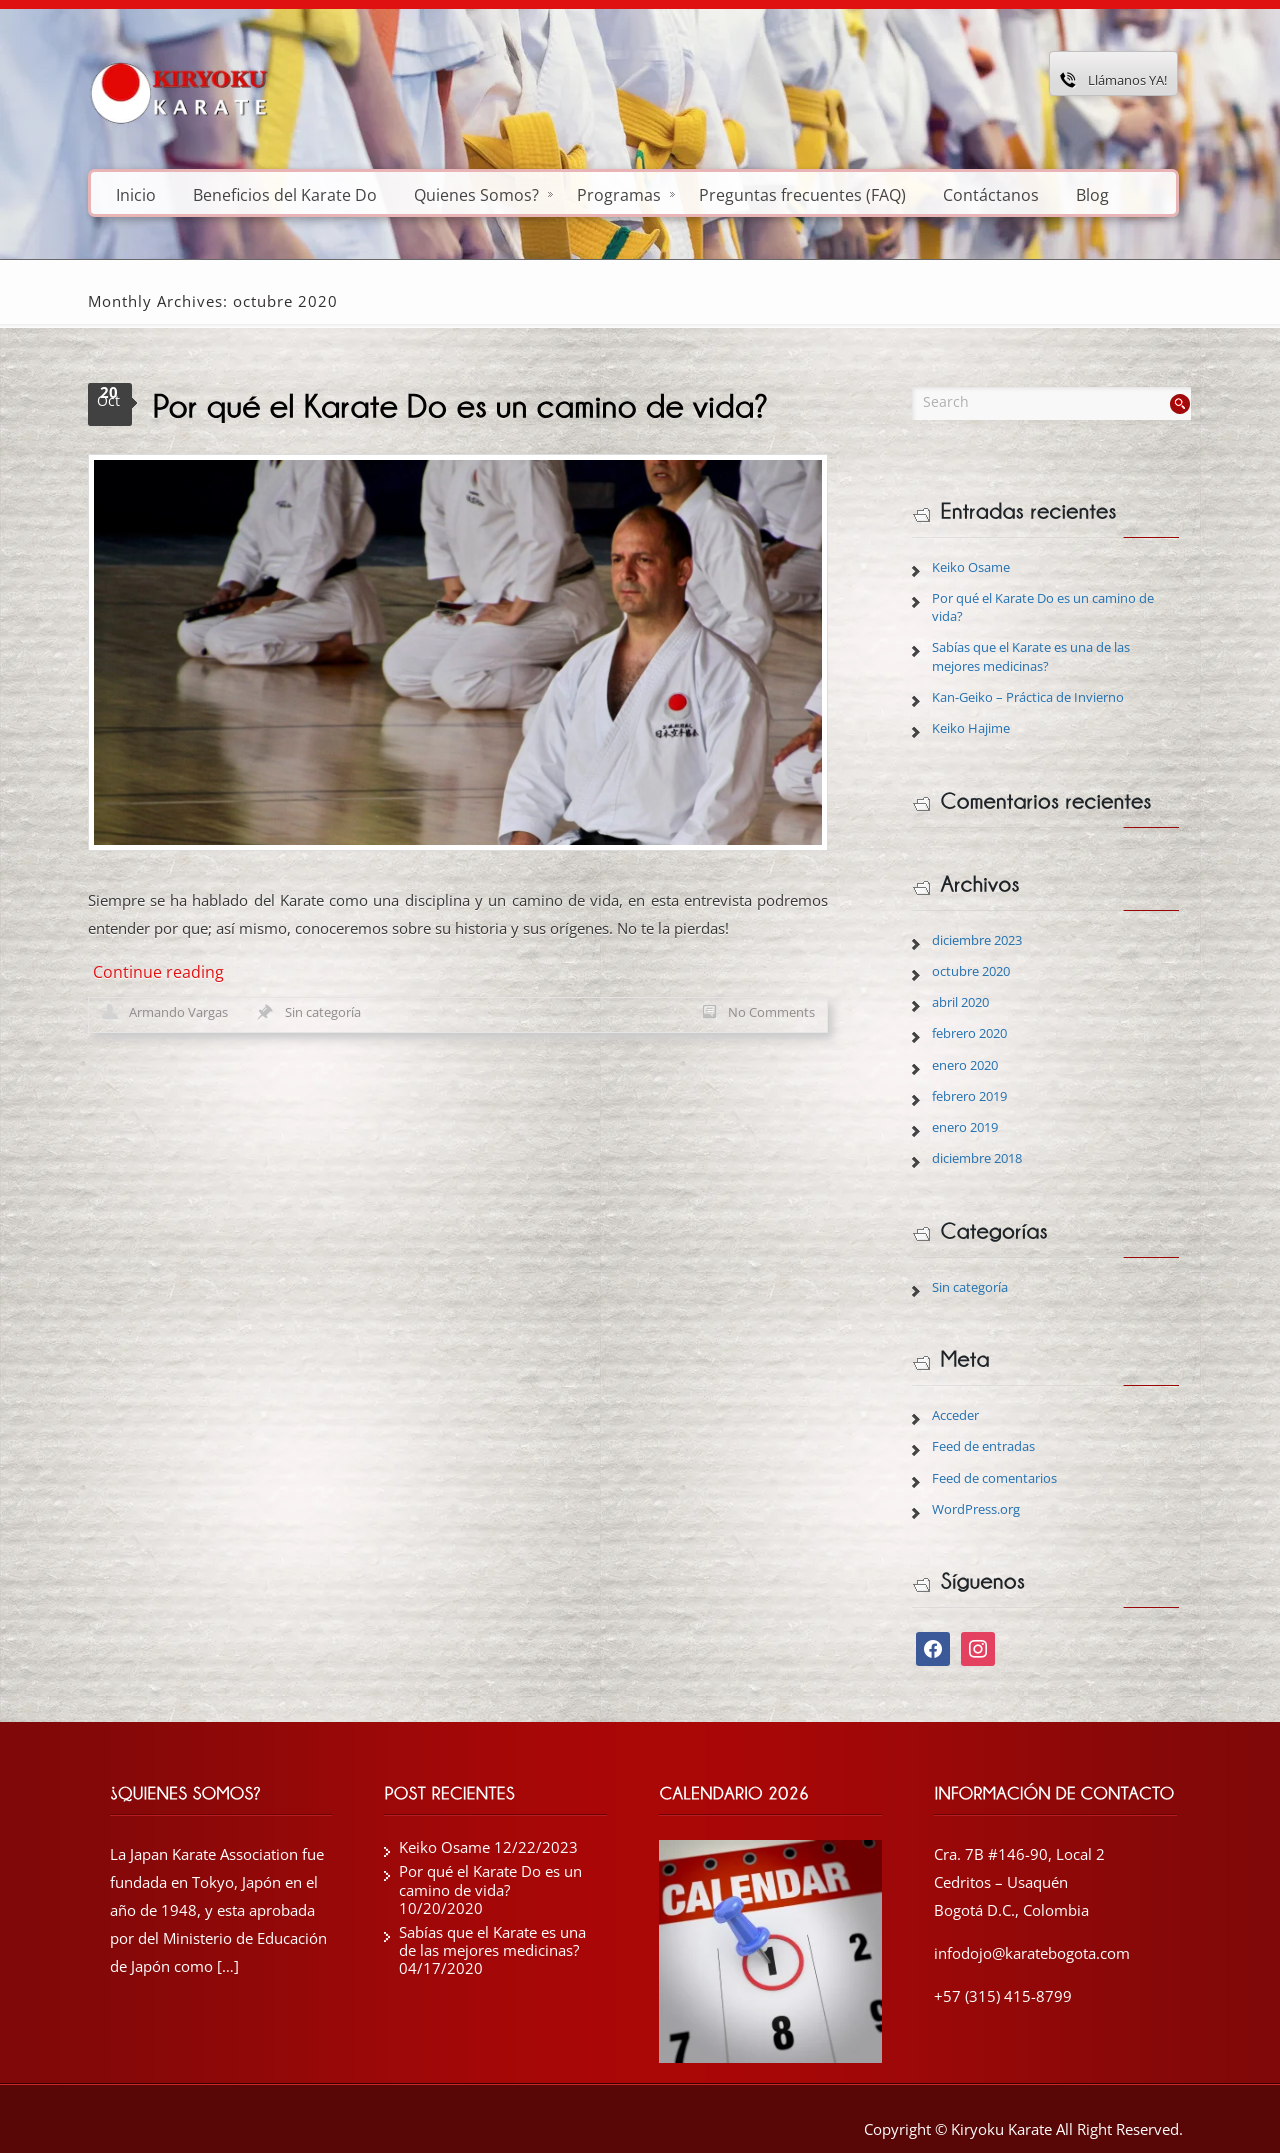  What do you see at coordinates (955, 1415) in the screenshot?
I see `Acceder` at bounding box center [955, 1415].